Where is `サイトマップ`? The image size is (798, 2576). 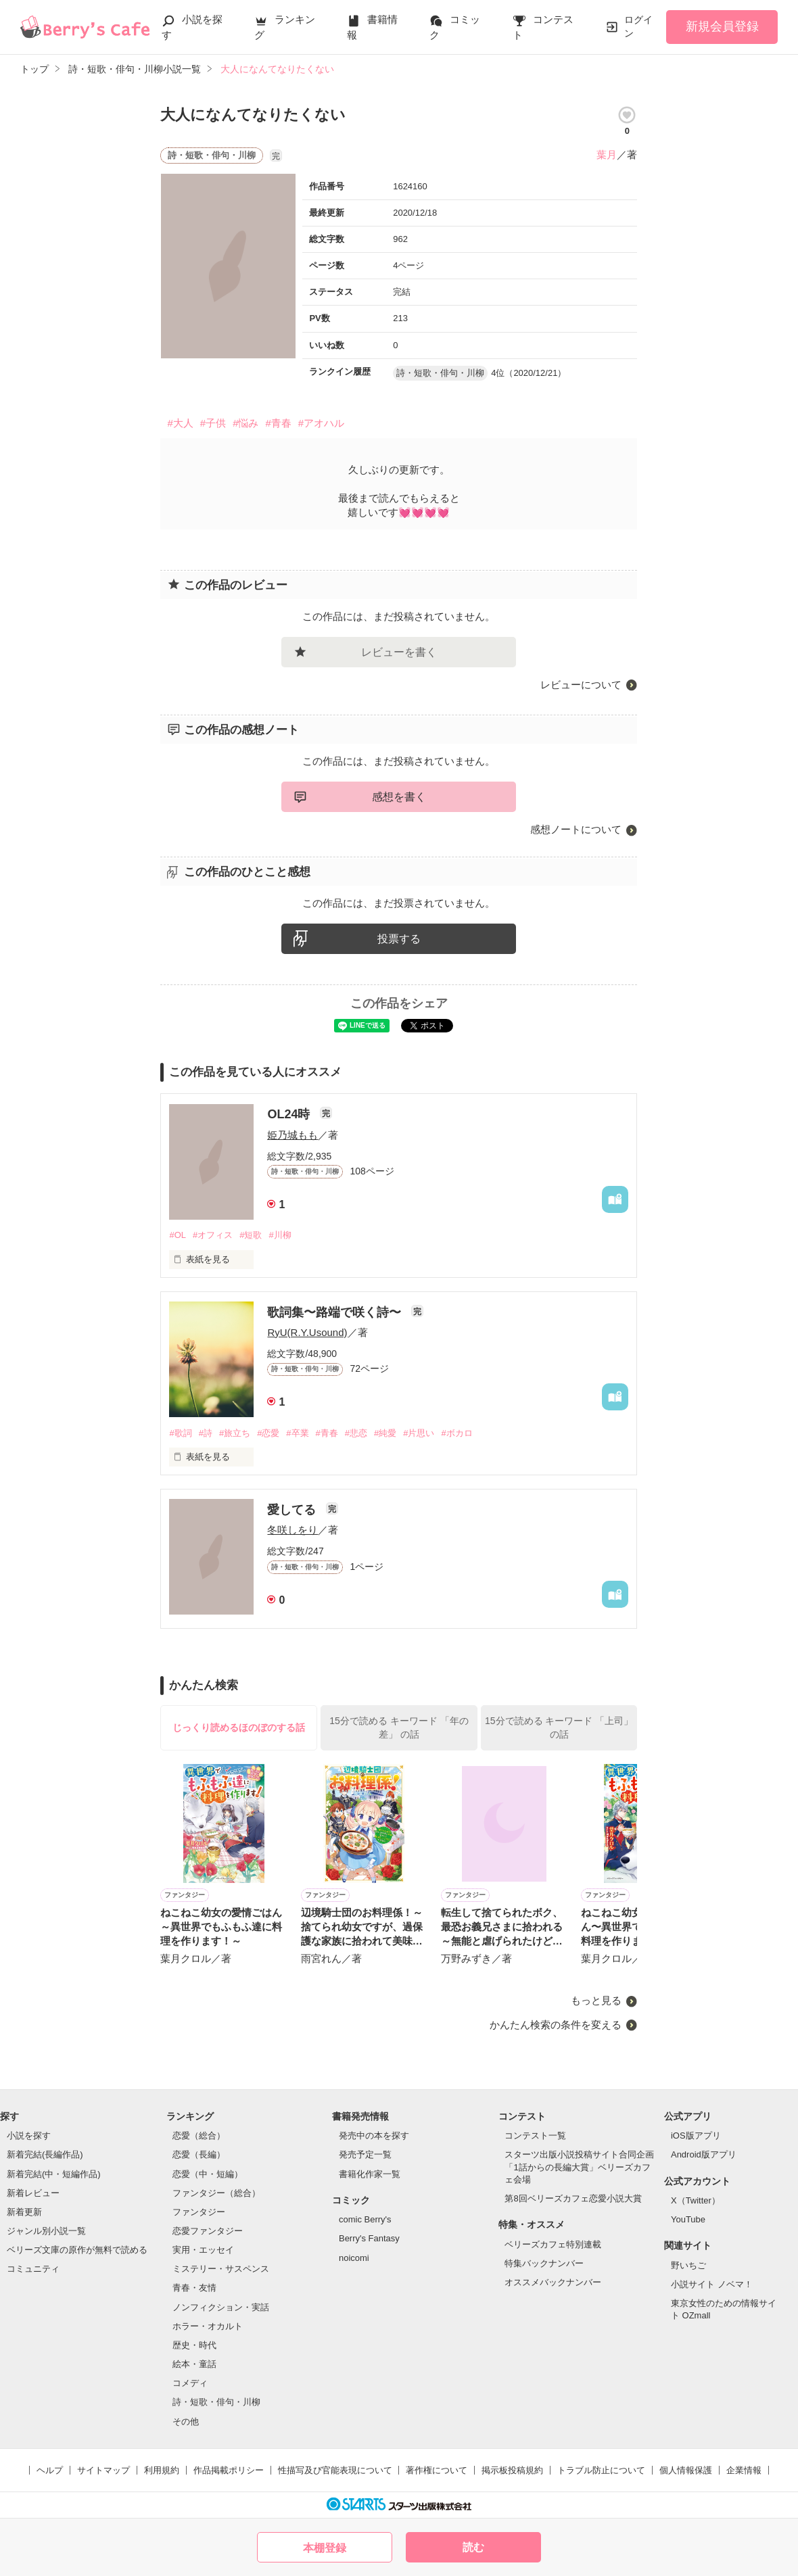 サイトマップ is located at coordinates (103, 2470).